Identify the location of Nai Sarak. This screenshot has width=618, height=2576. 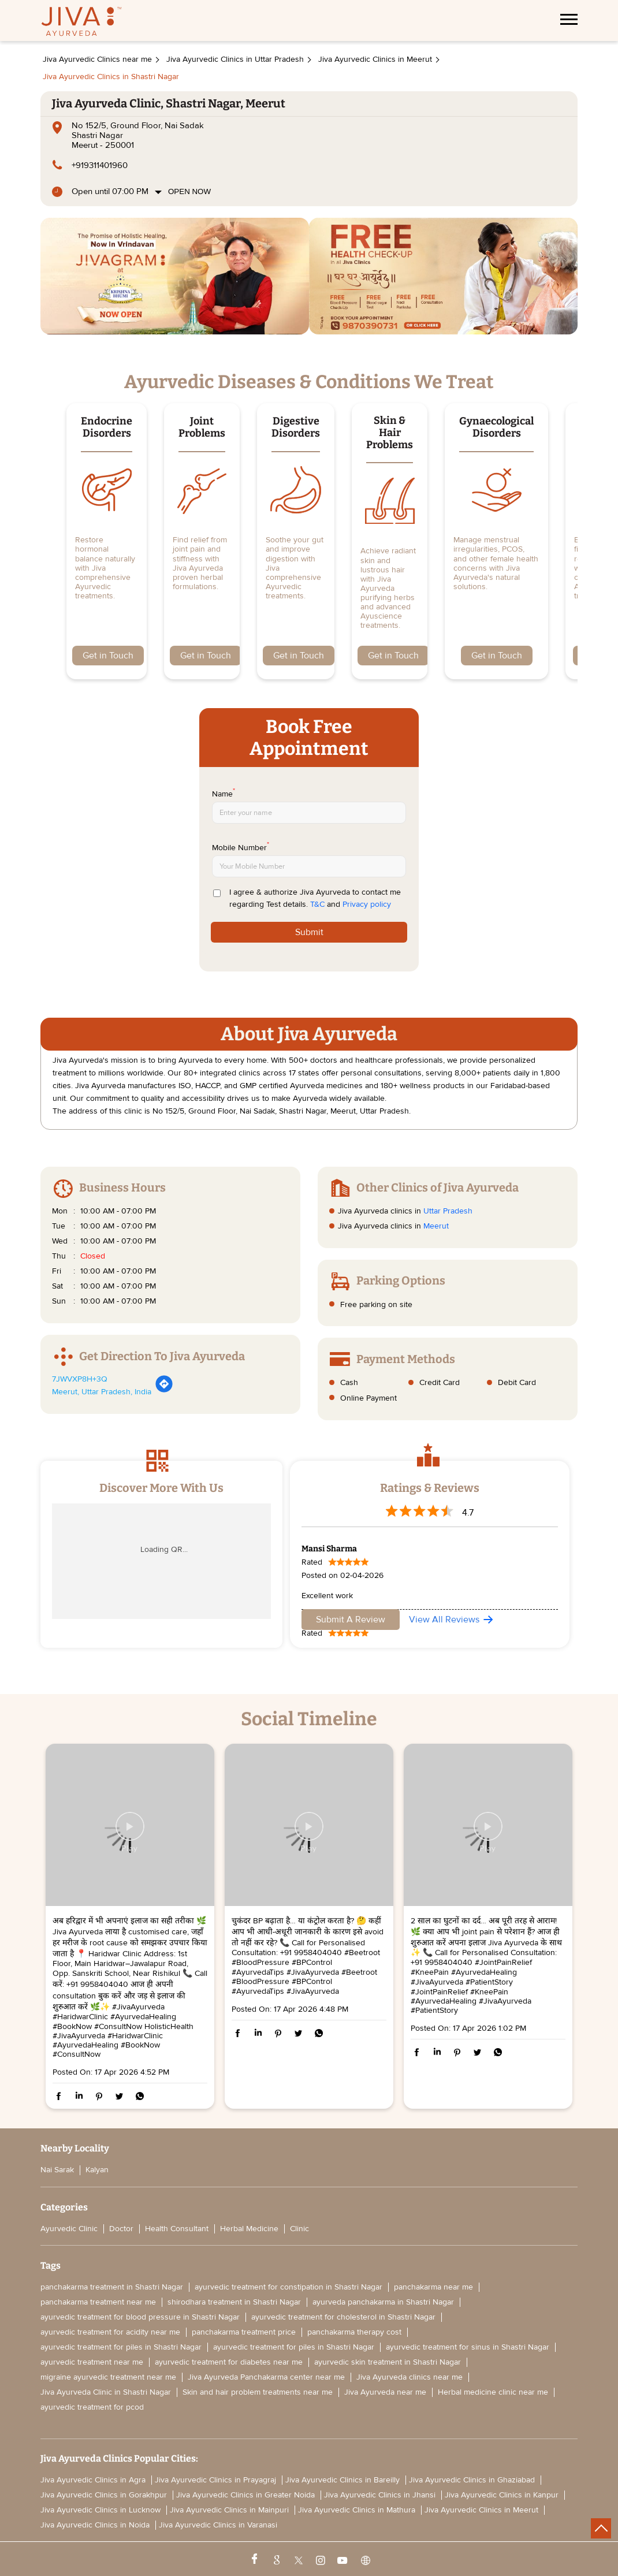
(57, 2170).